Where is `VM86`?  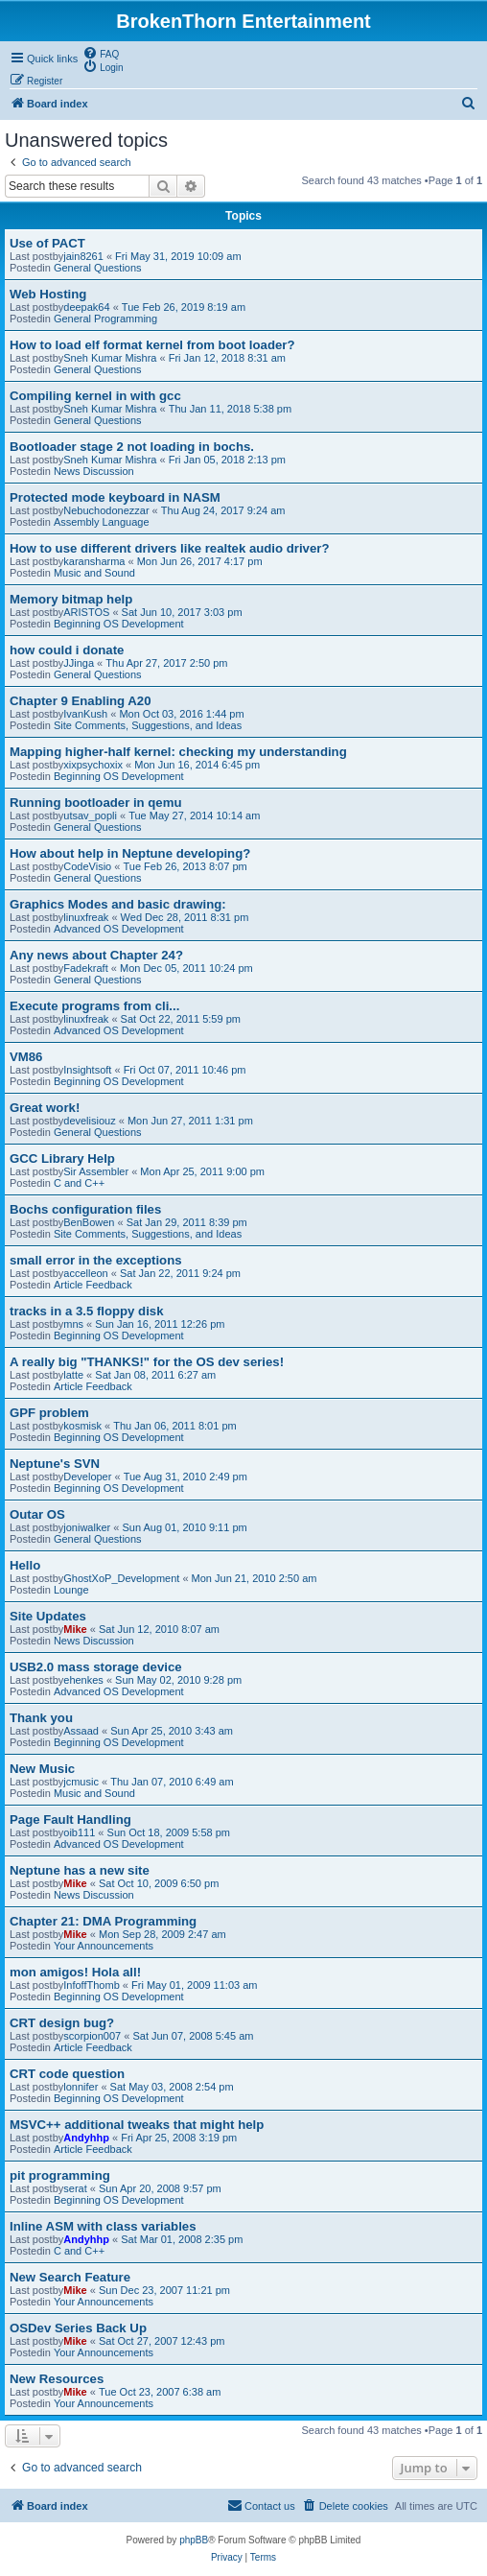
VM86 is located at coordinates (26, 1057).